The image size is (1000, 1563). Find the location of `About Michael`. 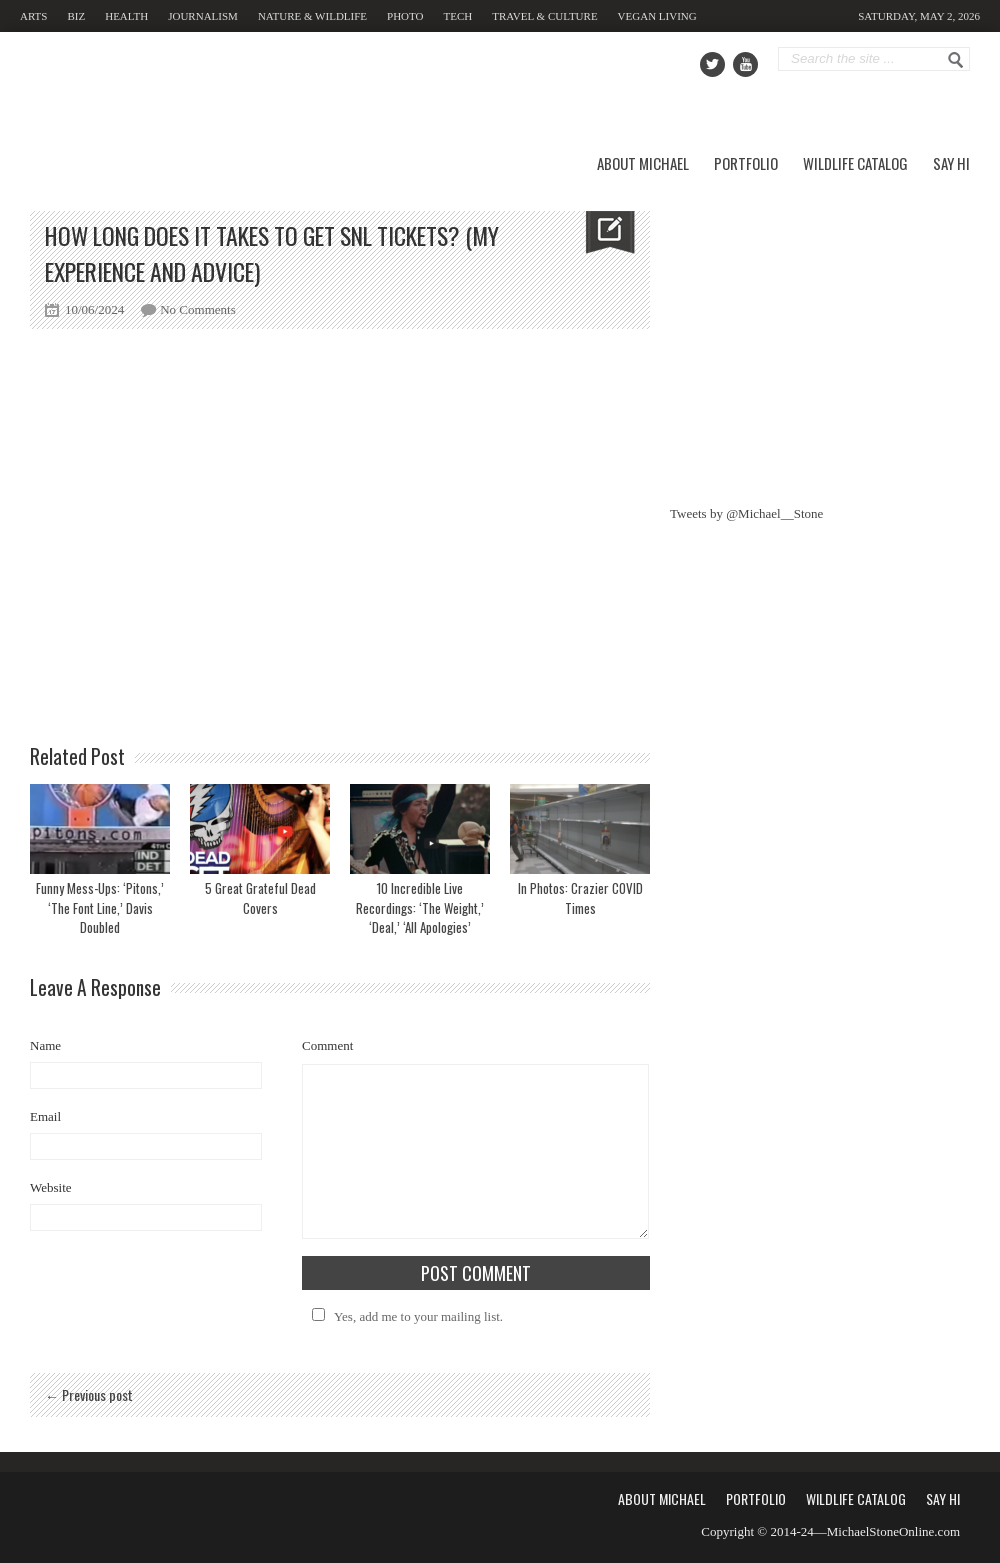

About Michael is located at coordinates (643, 163).